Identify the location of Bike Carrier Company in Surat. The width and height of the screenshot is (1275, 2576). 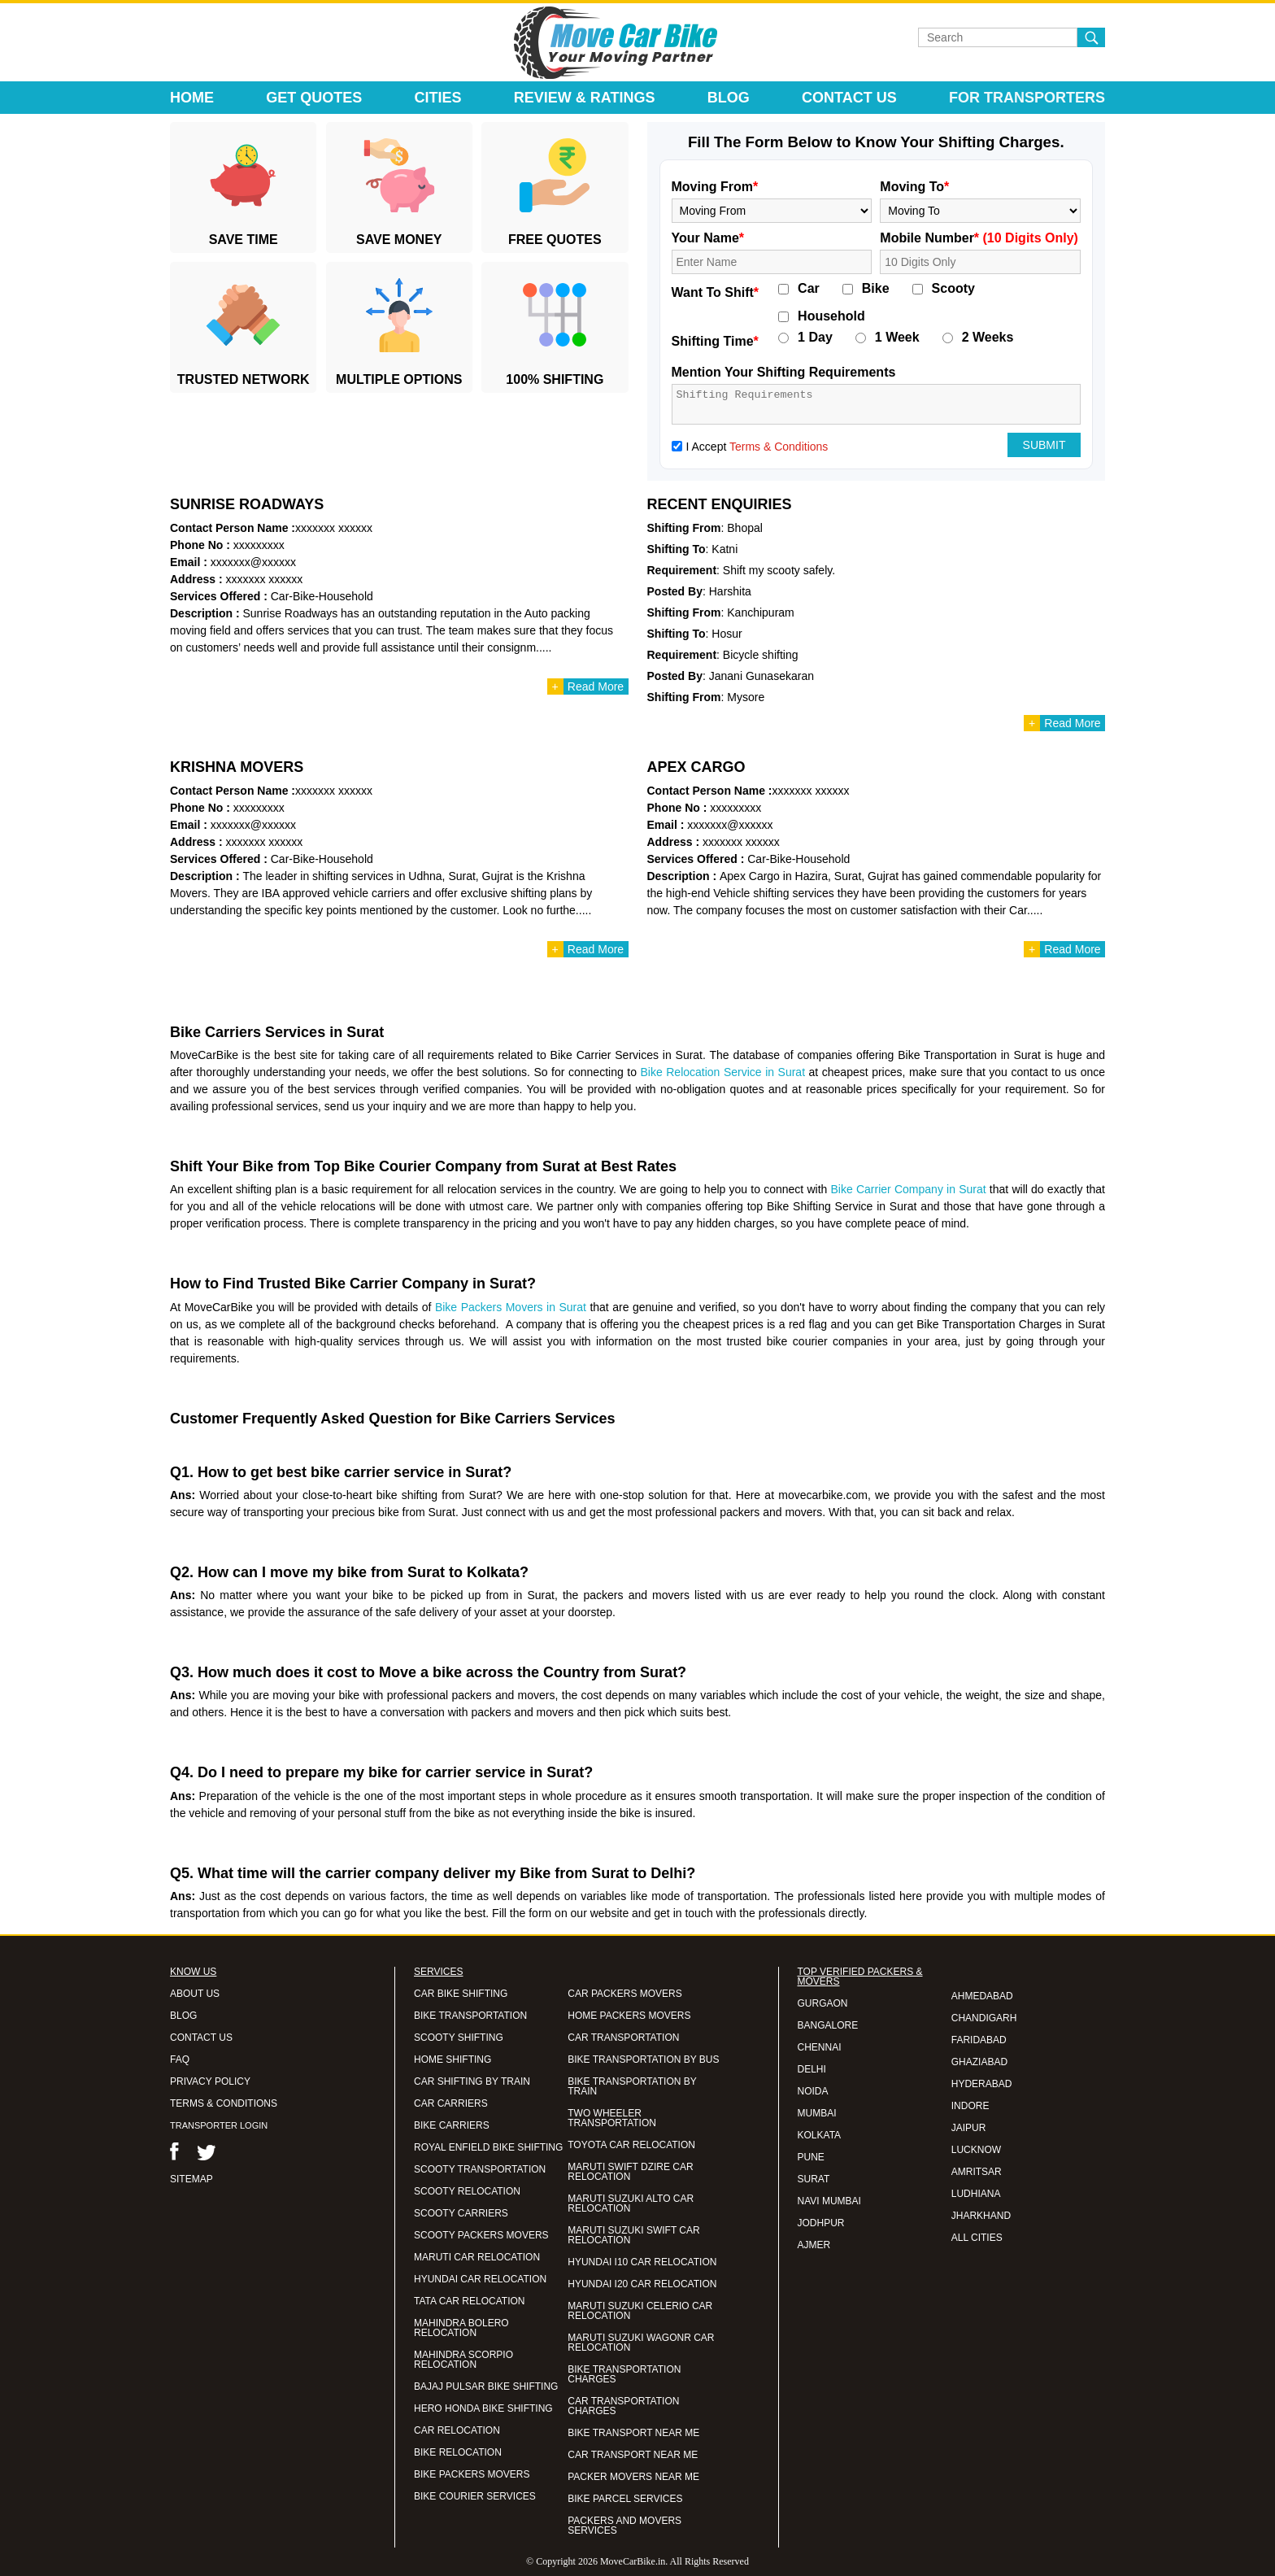
(908, 1189).